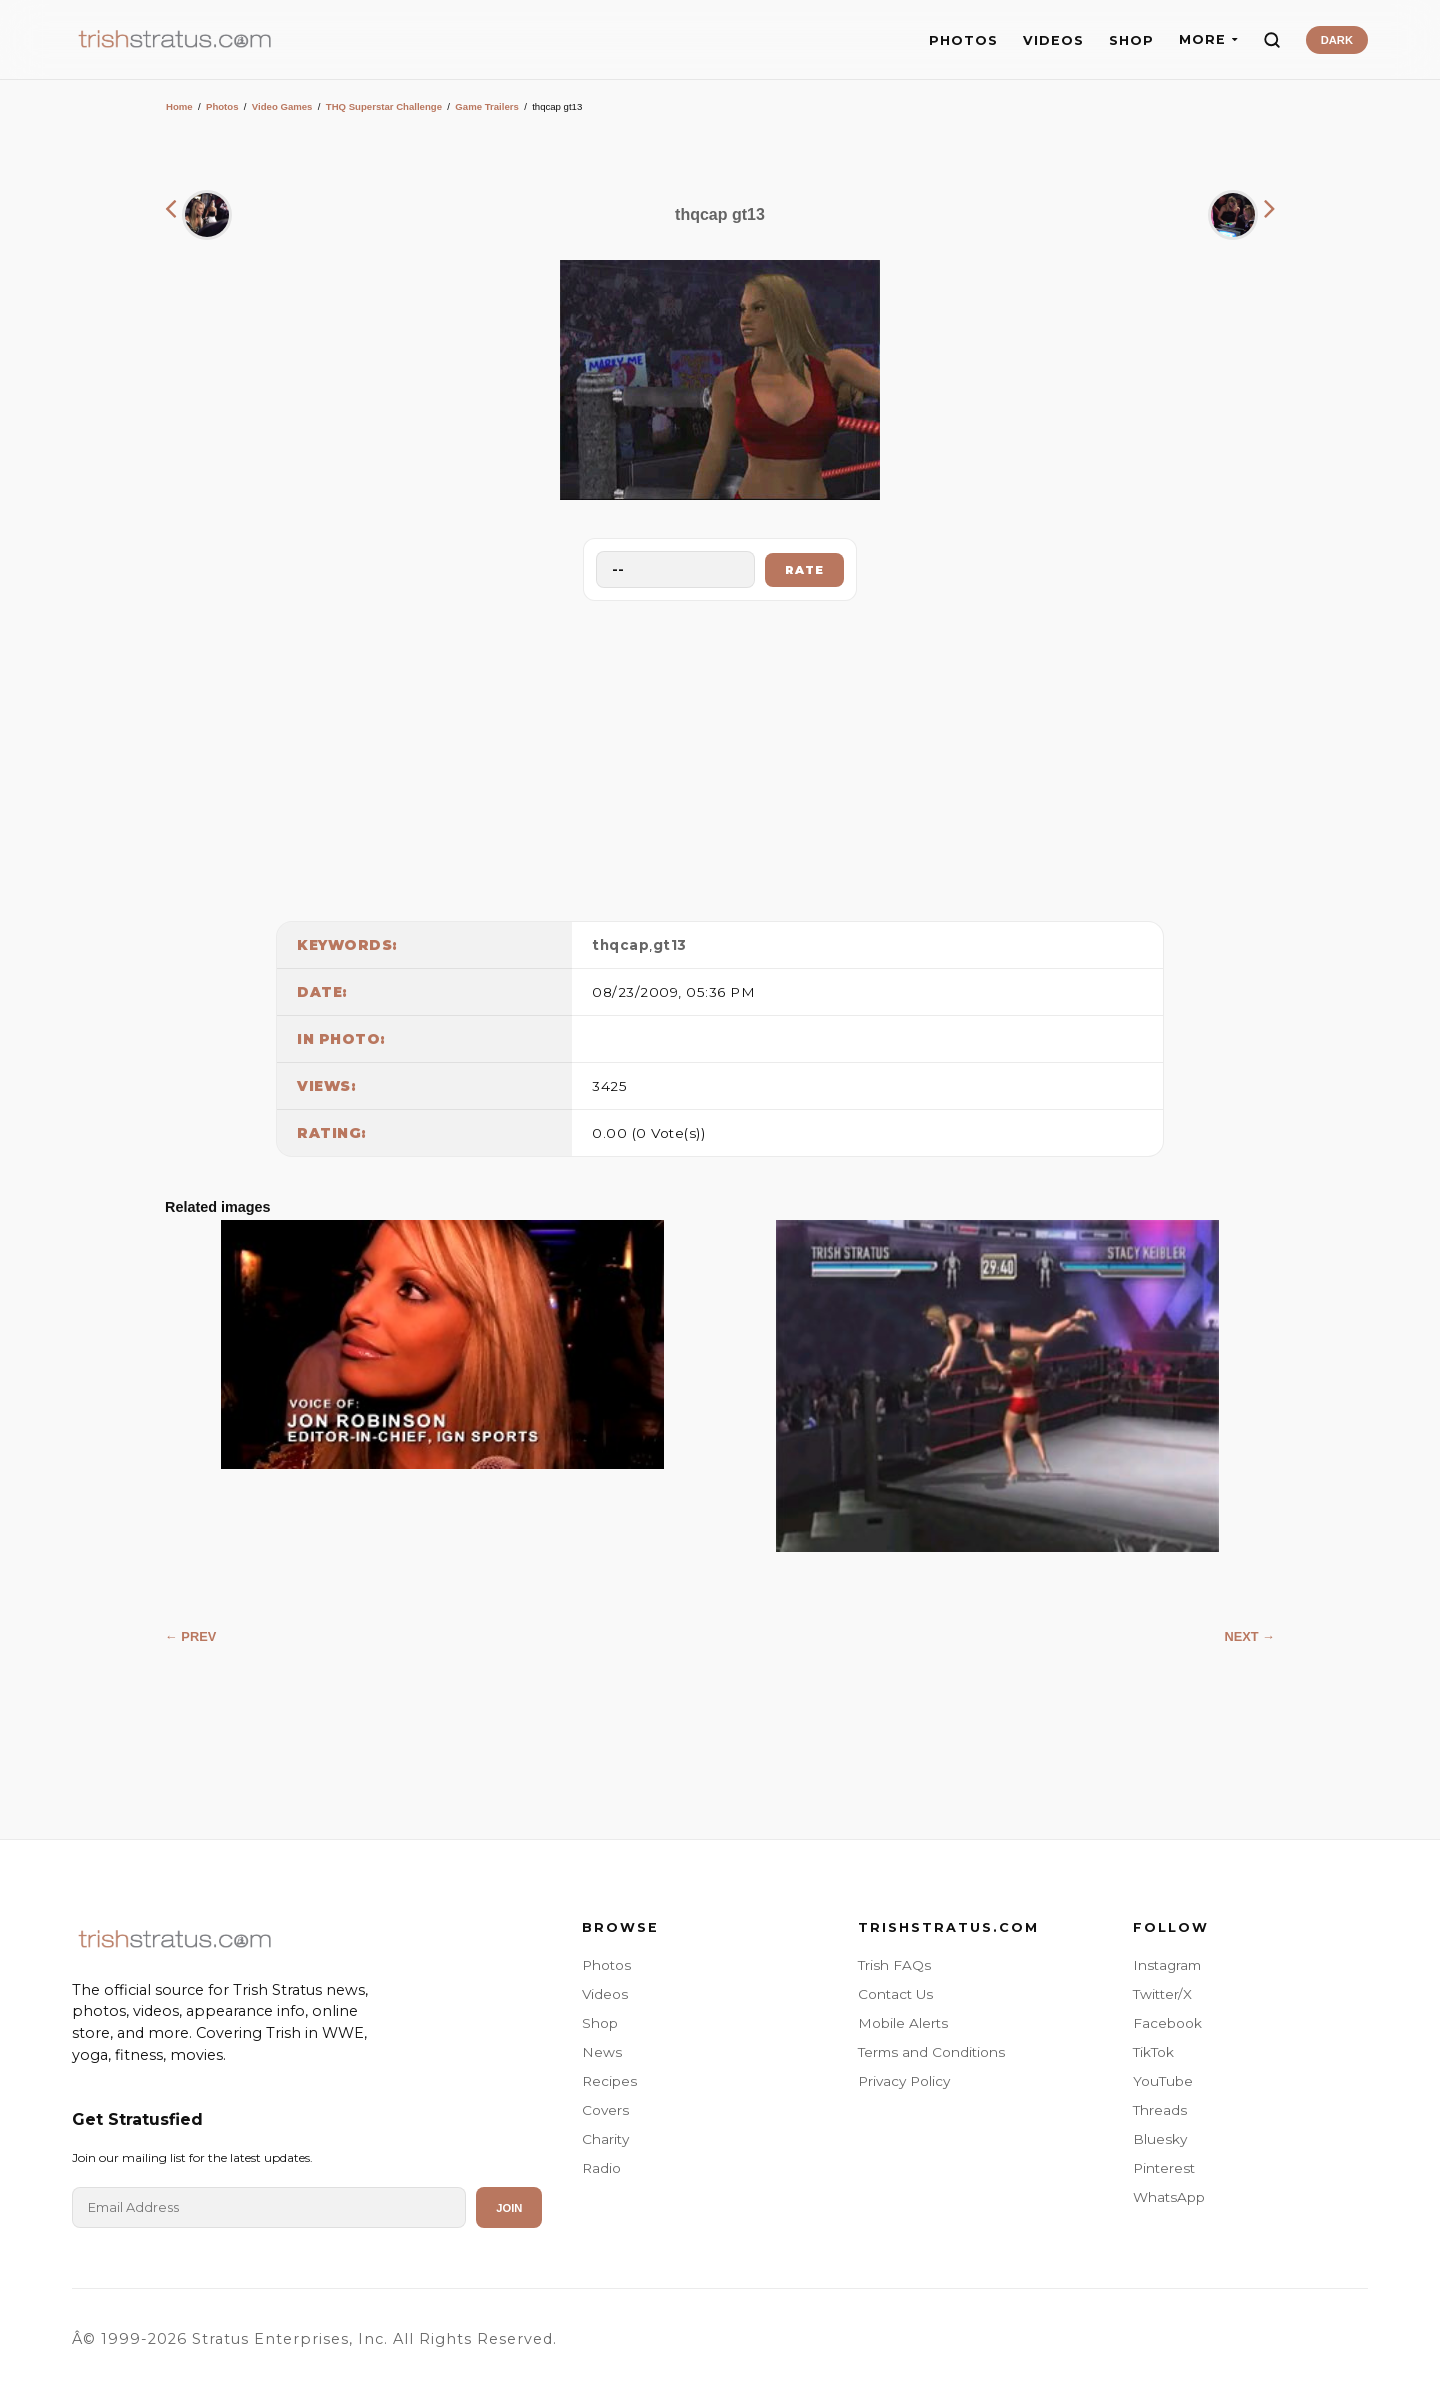  I want to click on Radio, so click(601, 2168).